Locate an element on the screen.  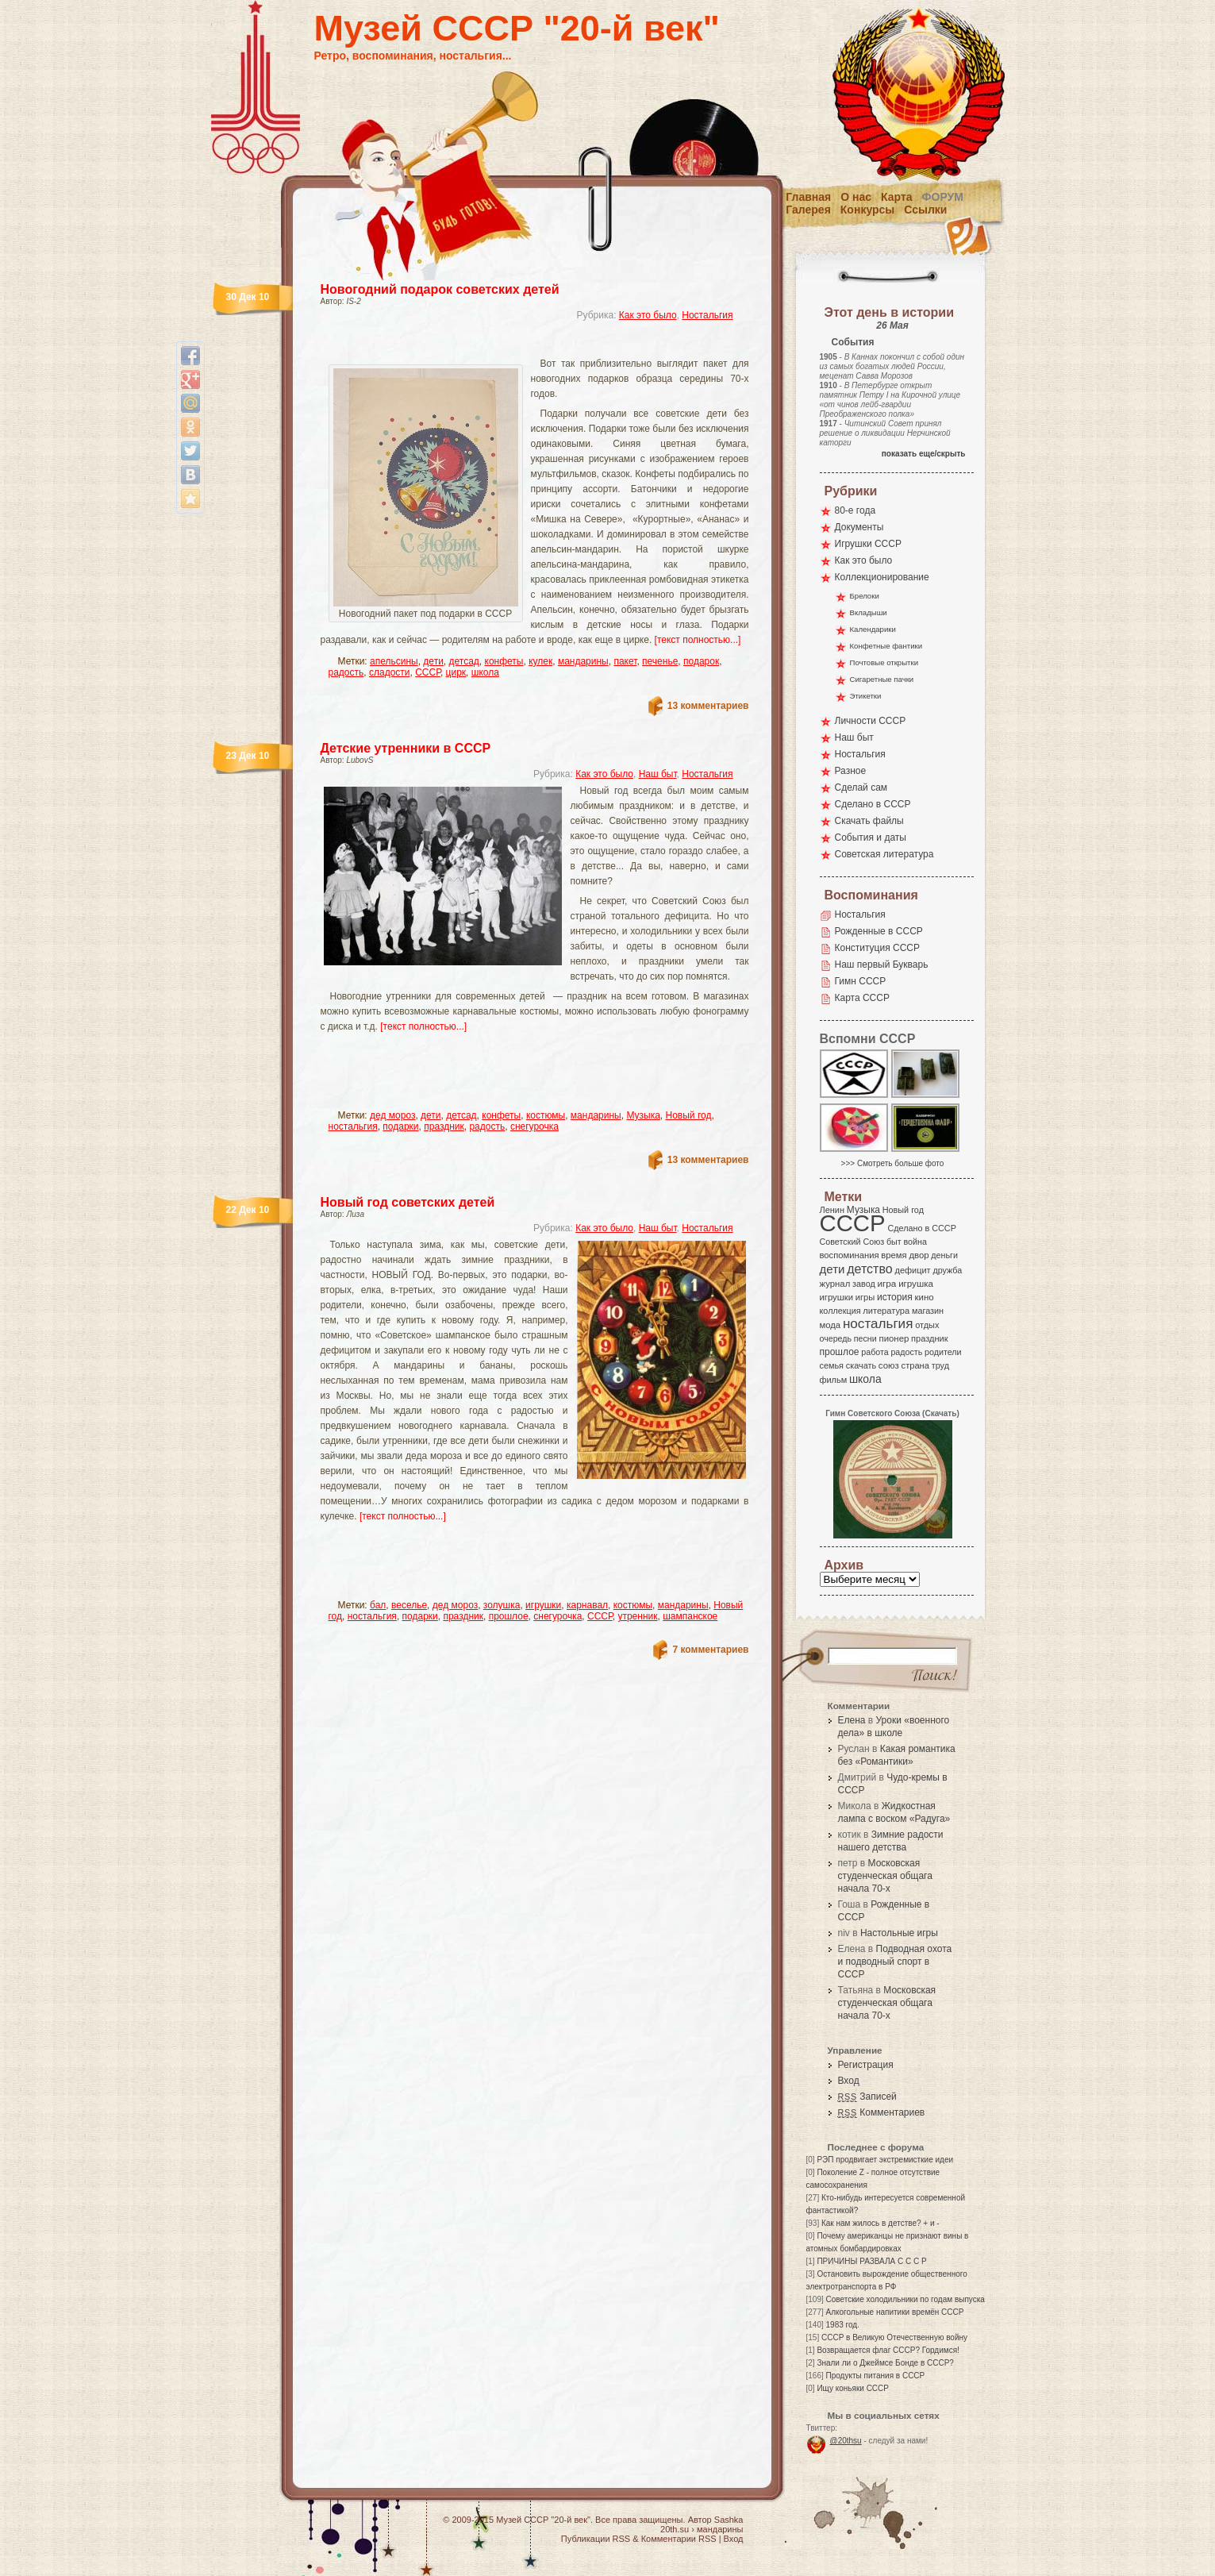
мандарины is located at coordinates (583, 661).